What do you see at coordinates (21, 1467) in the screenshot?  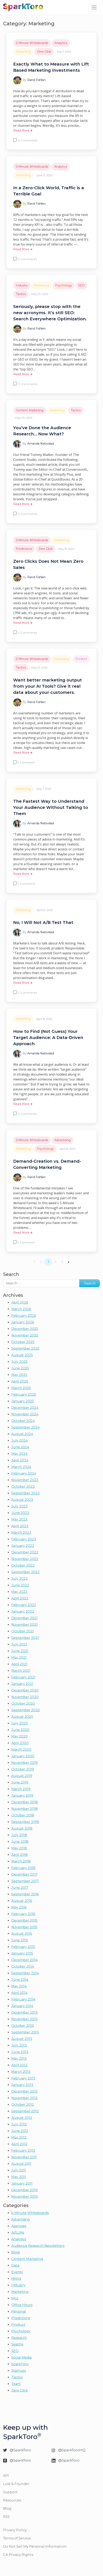 I see `March 2024` at bounding box center [21, 1467].